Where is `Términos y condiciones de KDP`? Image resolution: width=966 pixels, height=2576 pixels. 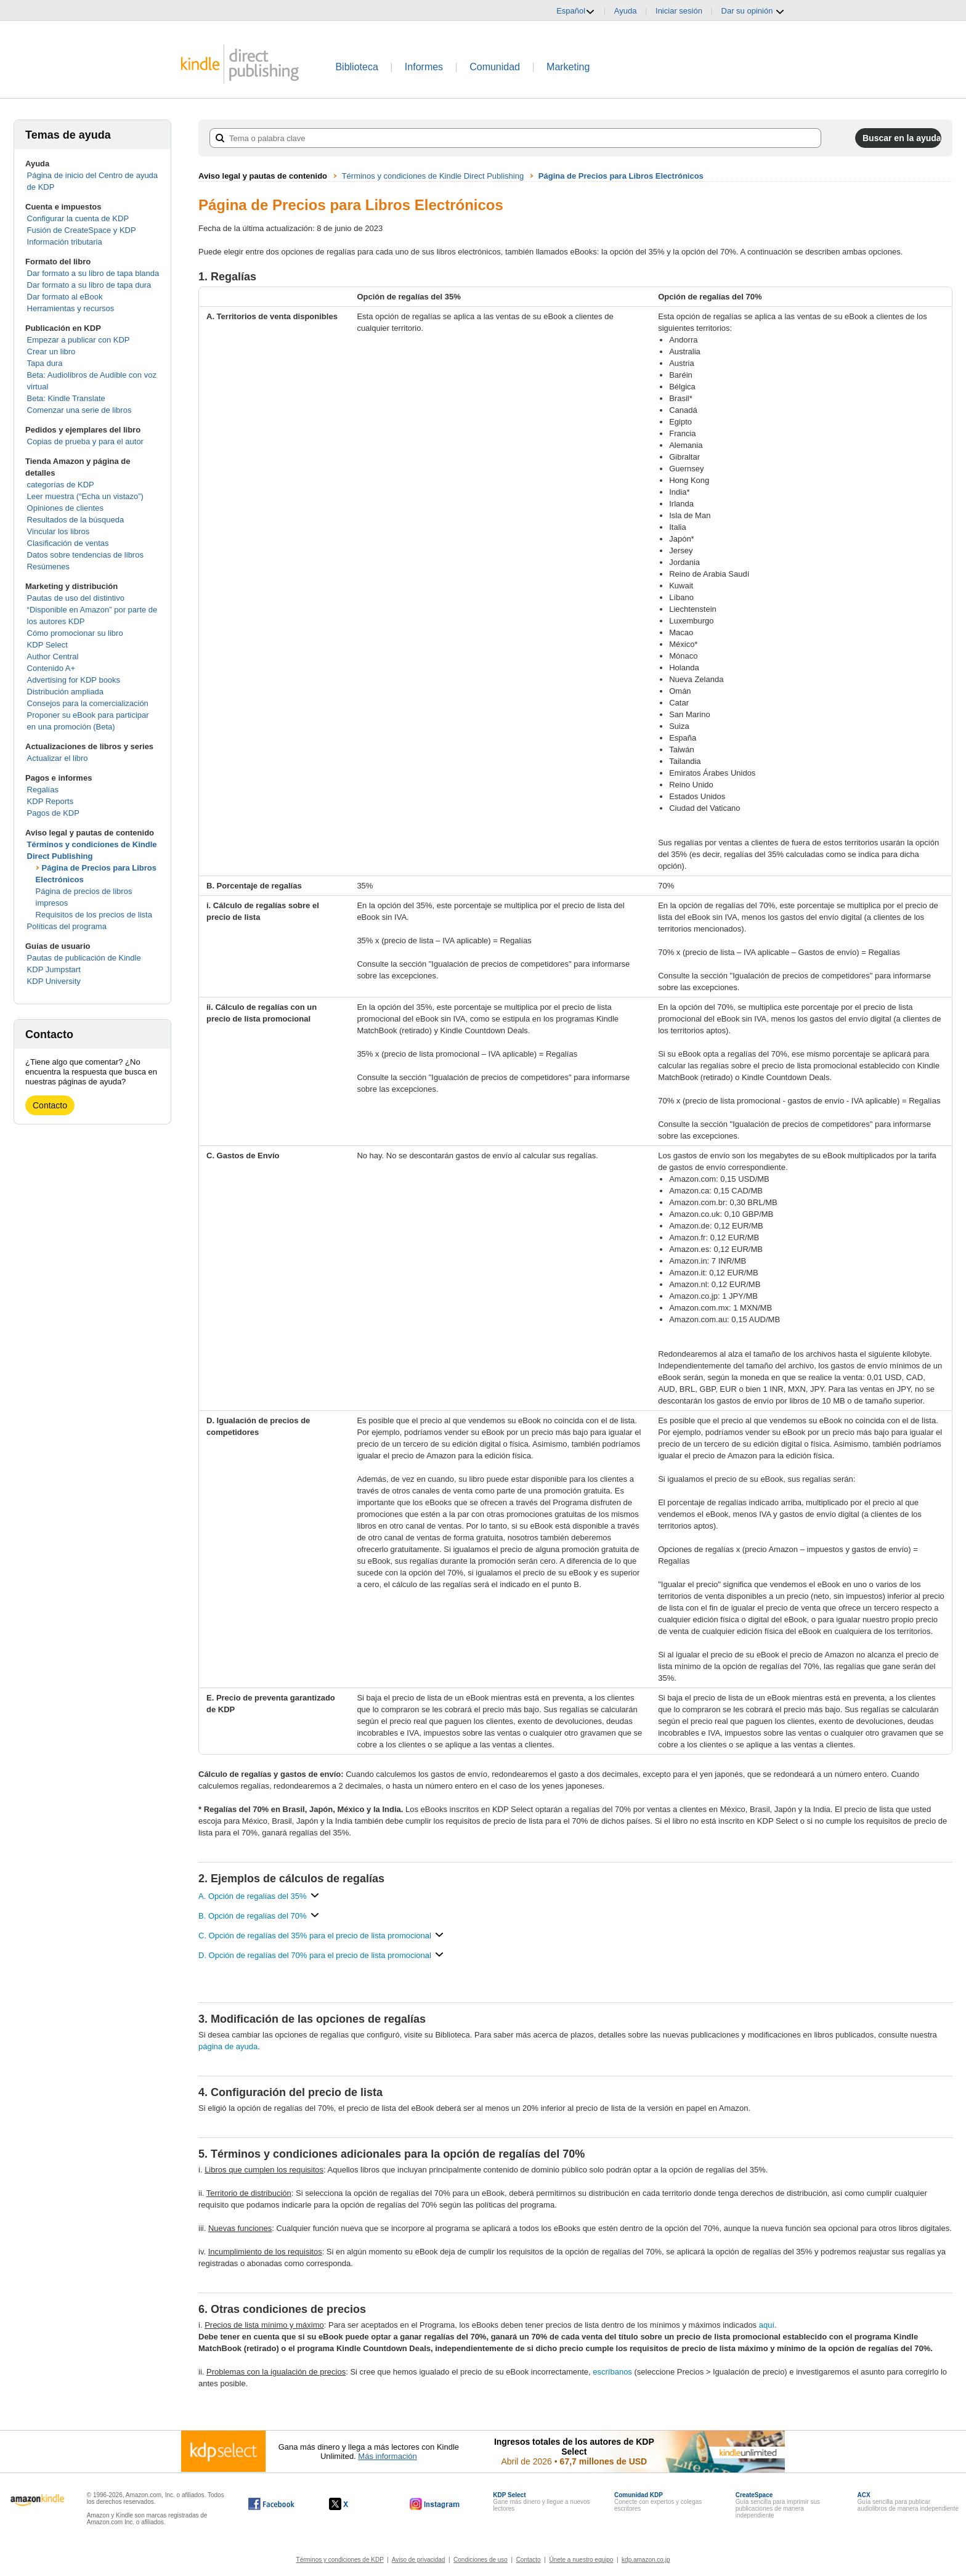
Términos y condiciones de KDP is located at coordinates (340, 2559).